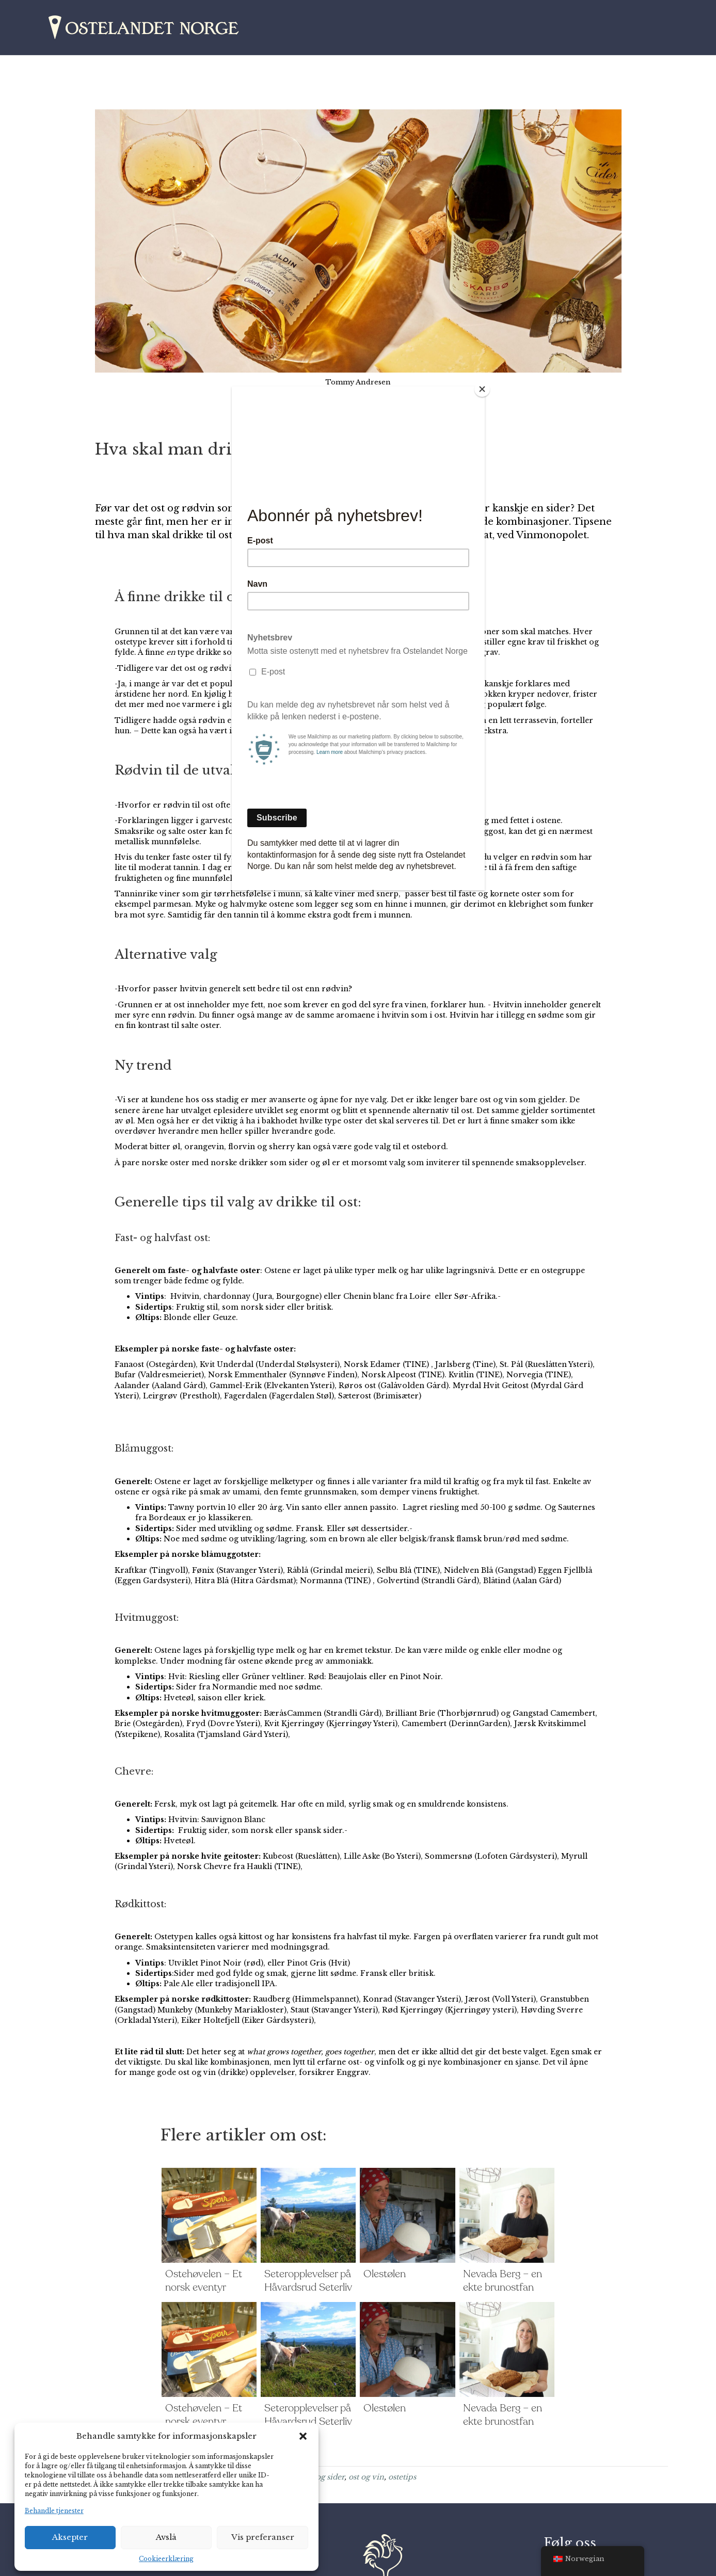 Image resolution: width=716 pixels, height=2576 pixels. What do you see at coordinates (262, 2537) in the screenshot?
I see `Vis preferanser` at bounding box center [262, 2537].